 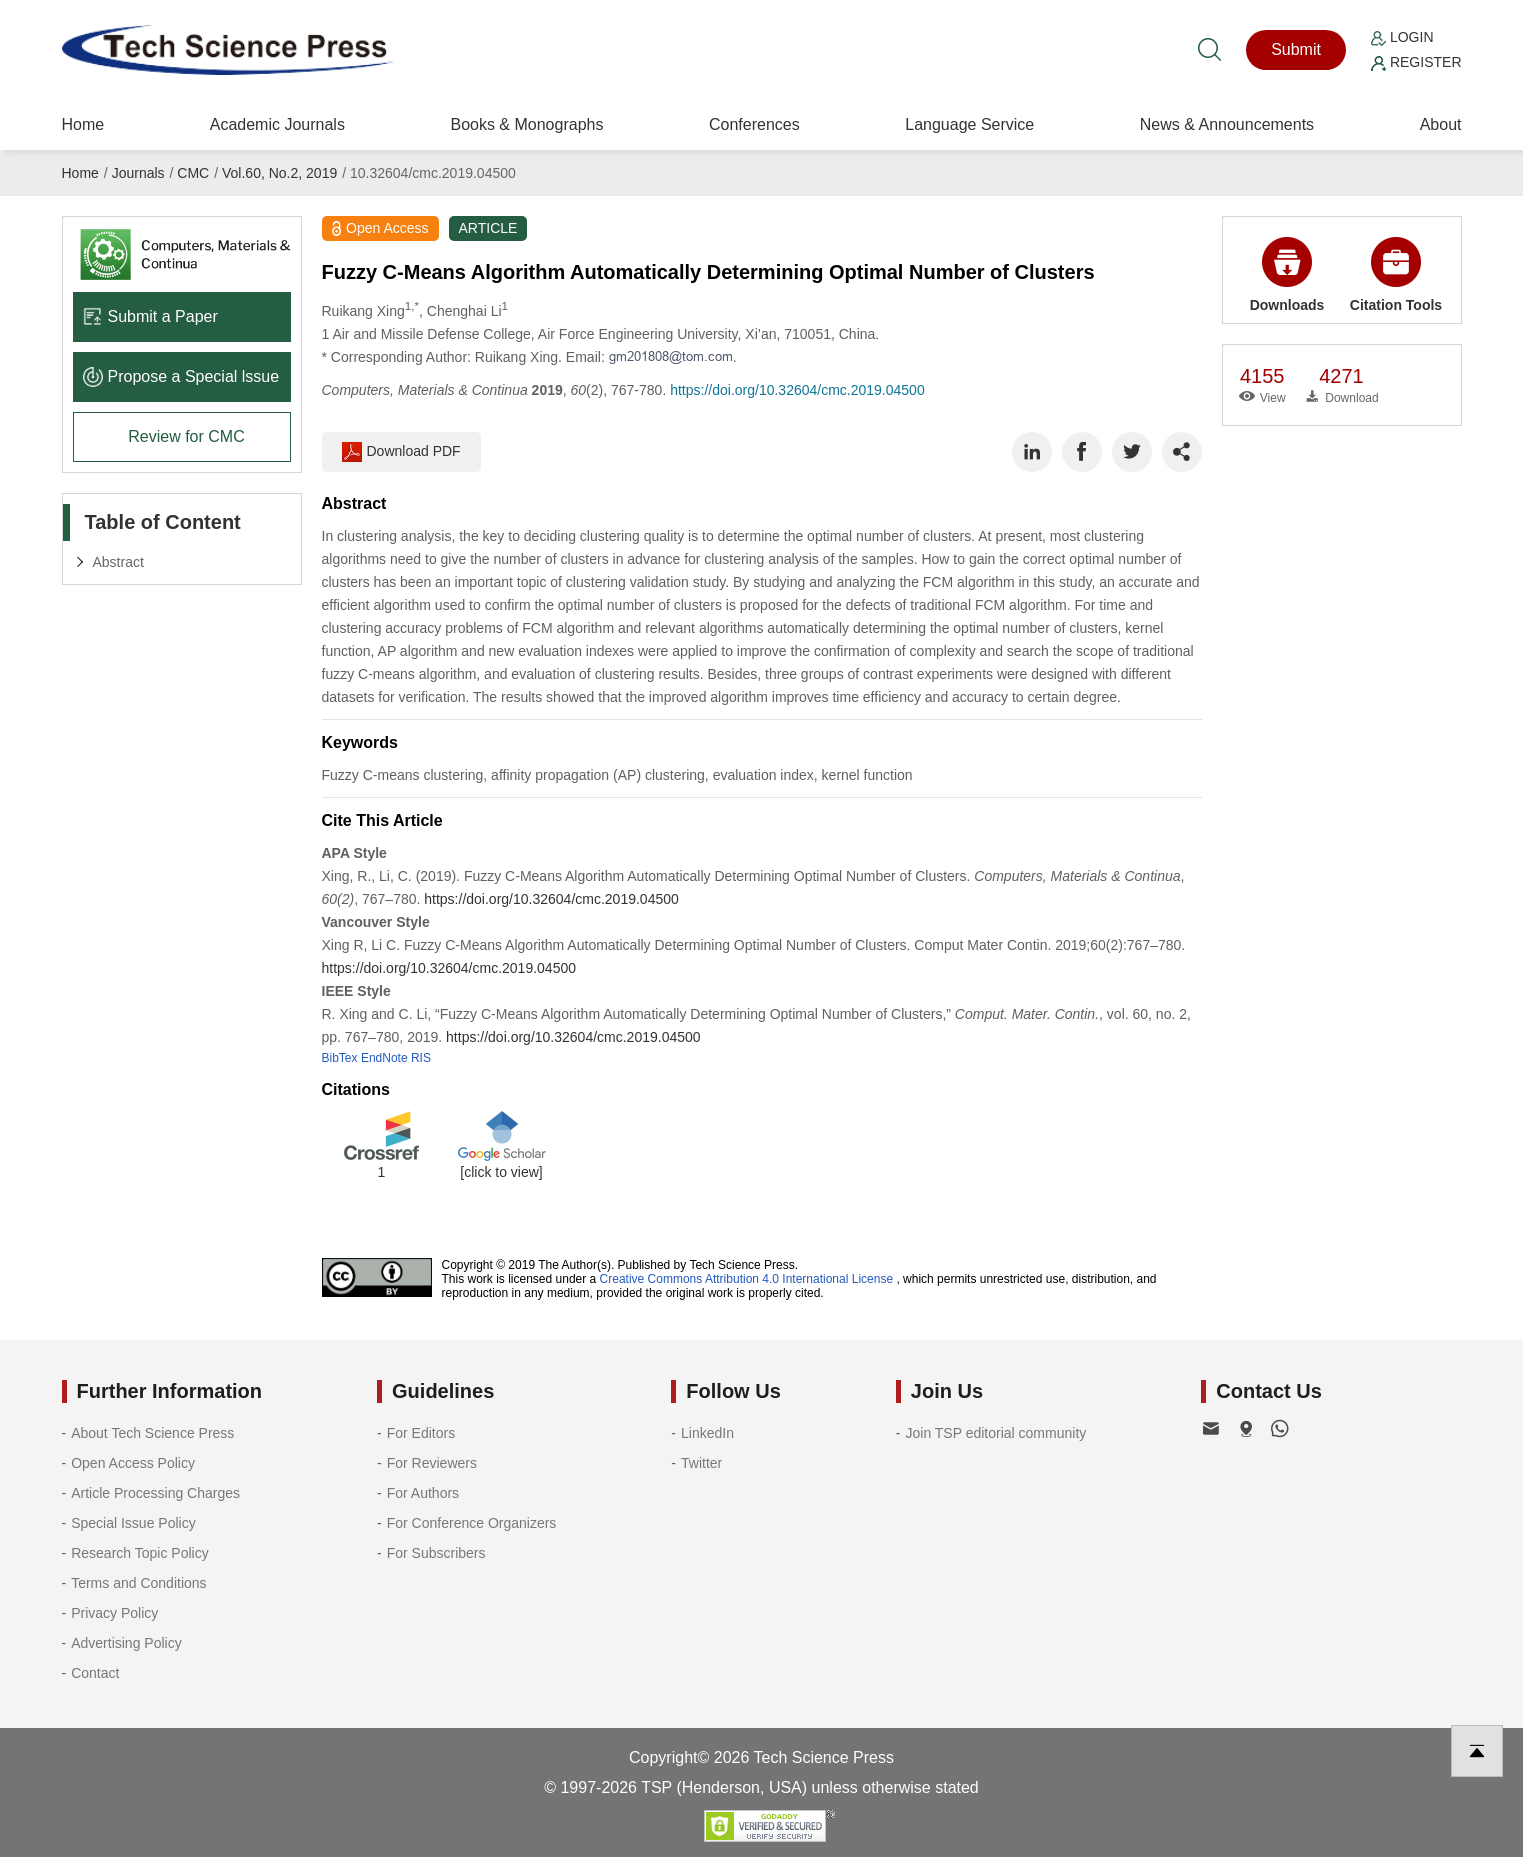 I want to click on Citation Tools [button], so click(x=1396, y=275).